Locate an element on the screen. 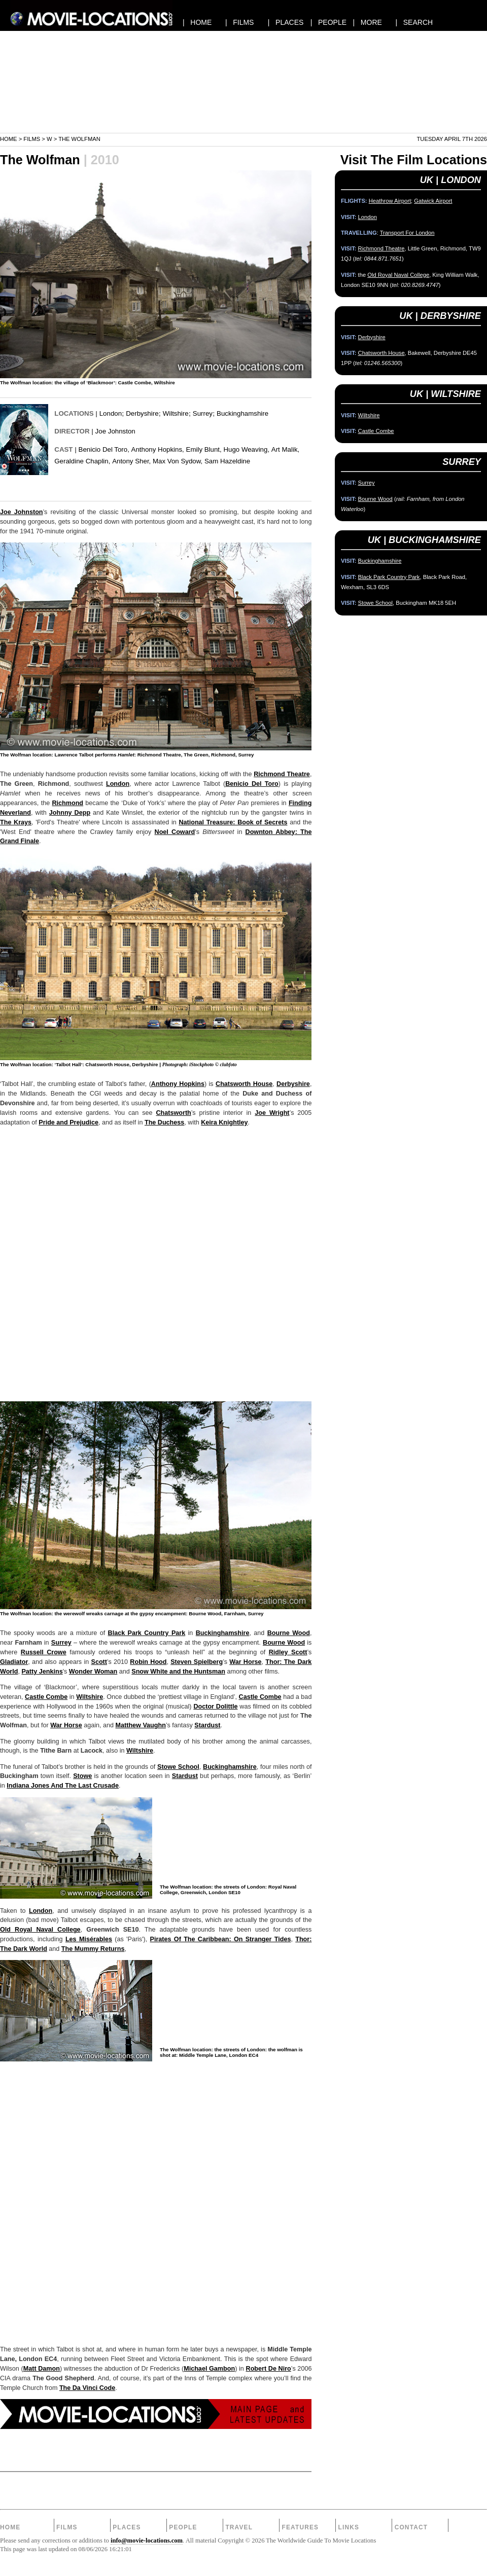 The image size is (487, 2576). Art Malik, is located at coordinates (285, 449).